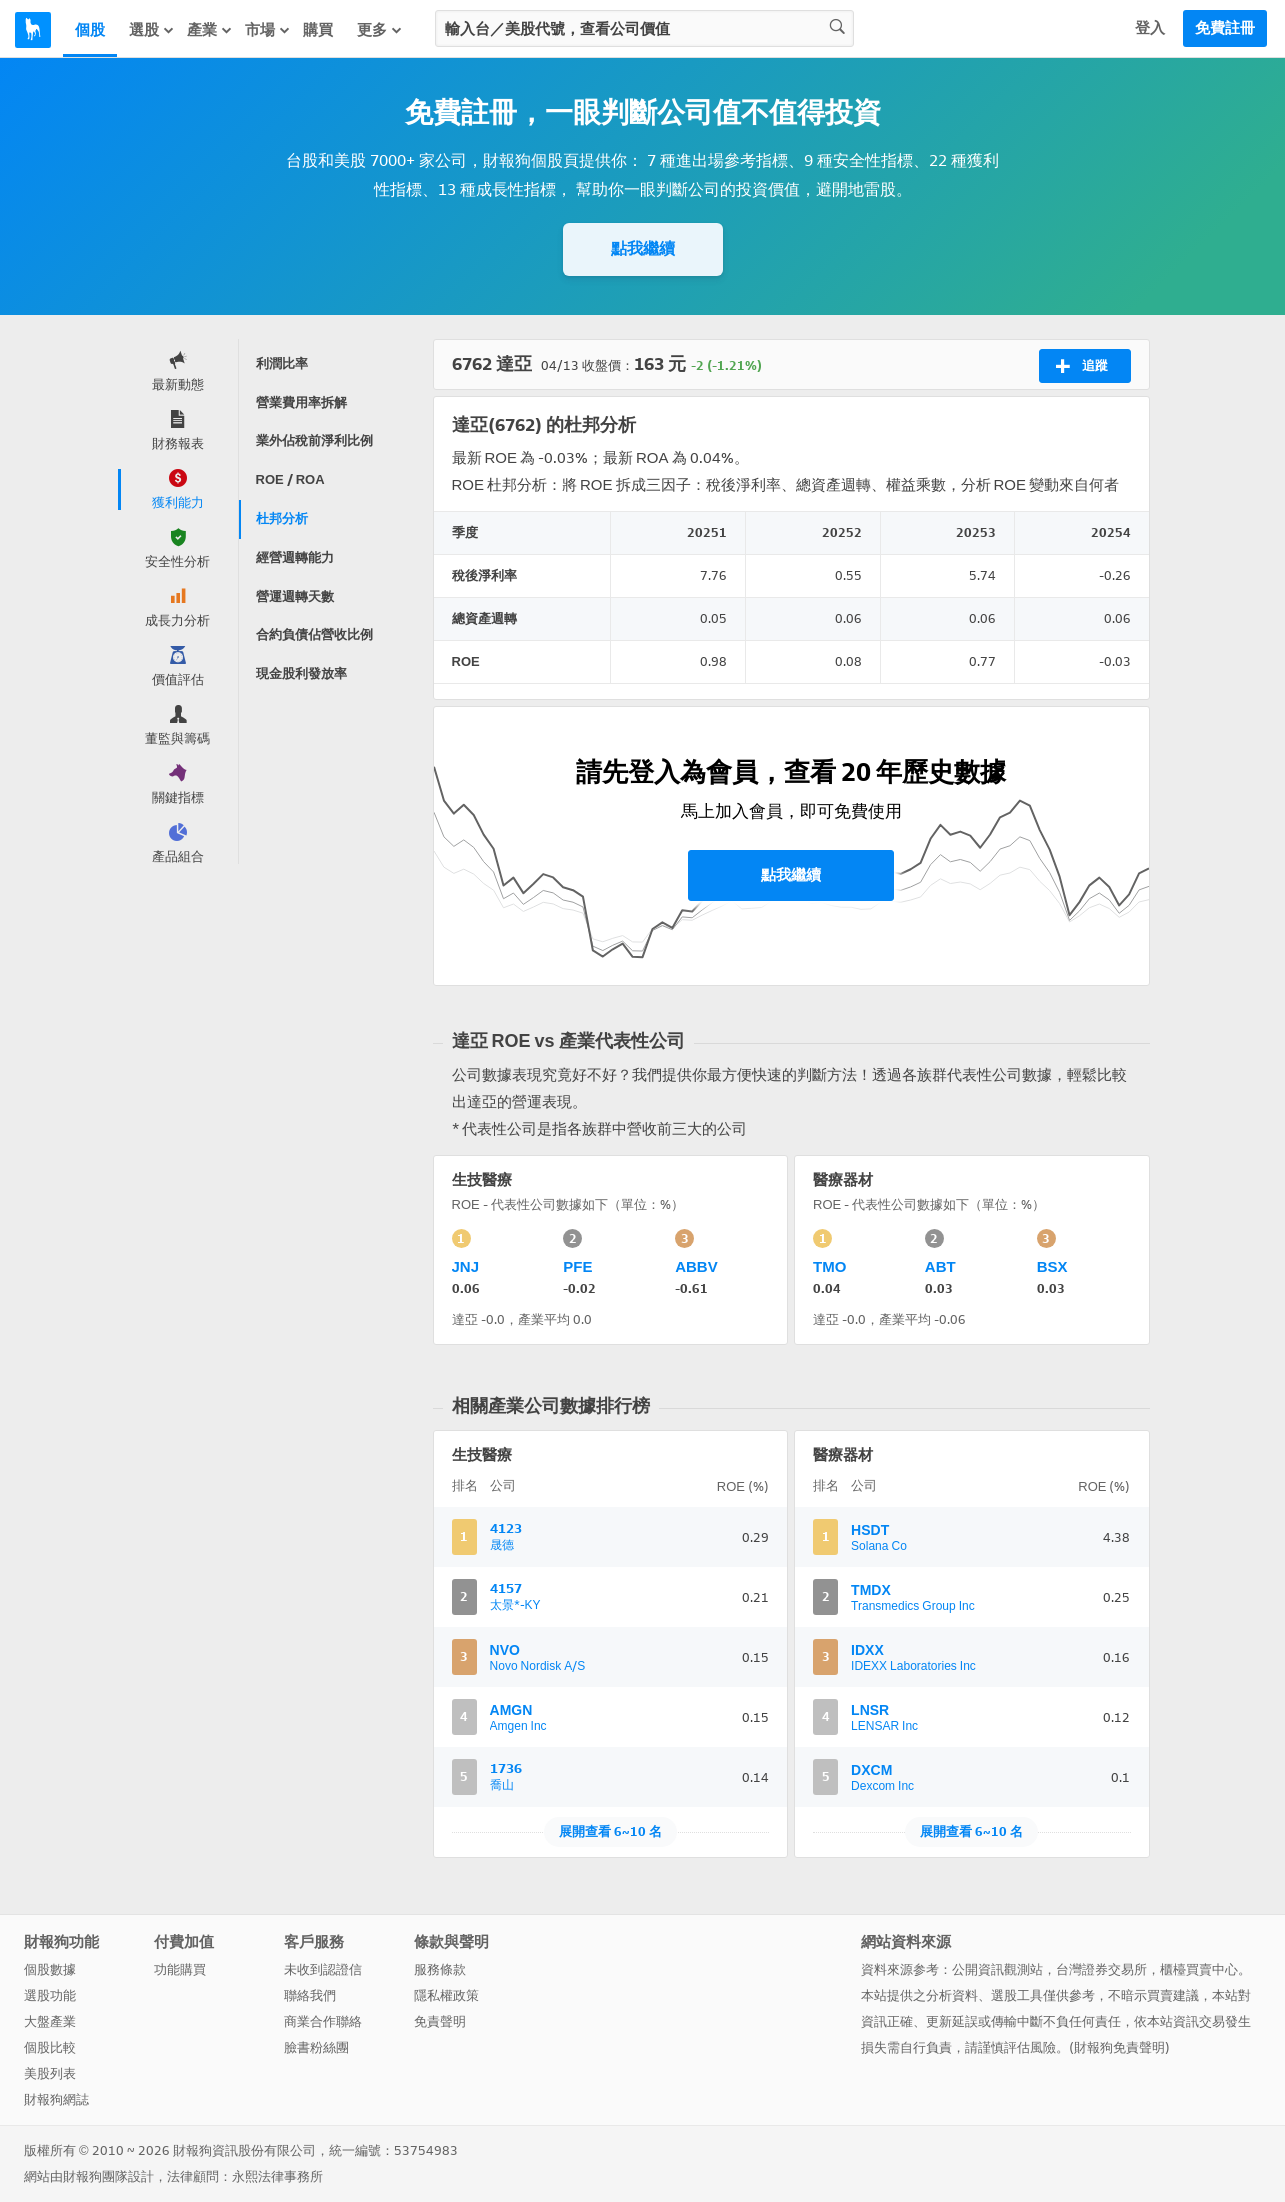  What do you see at coordinates (318, 30) in the screenshot?
I see `購買` at bounding box center [318, 30].